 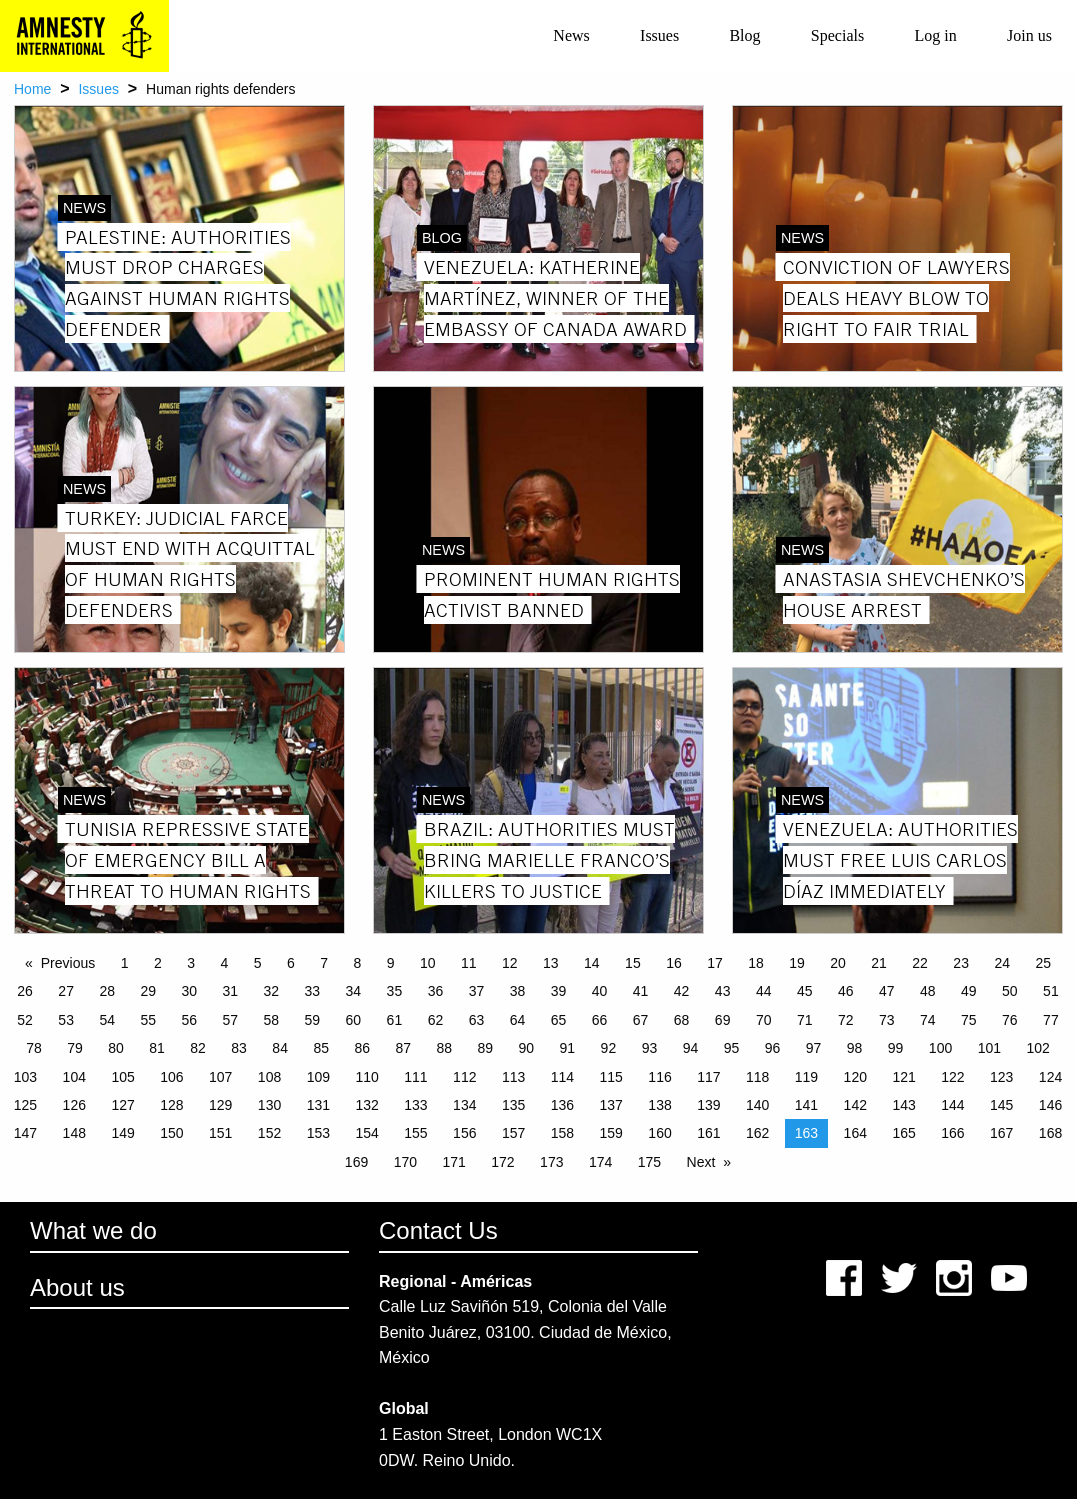 I want to click on 120 [Page 120], so click(x=855, y=1077).